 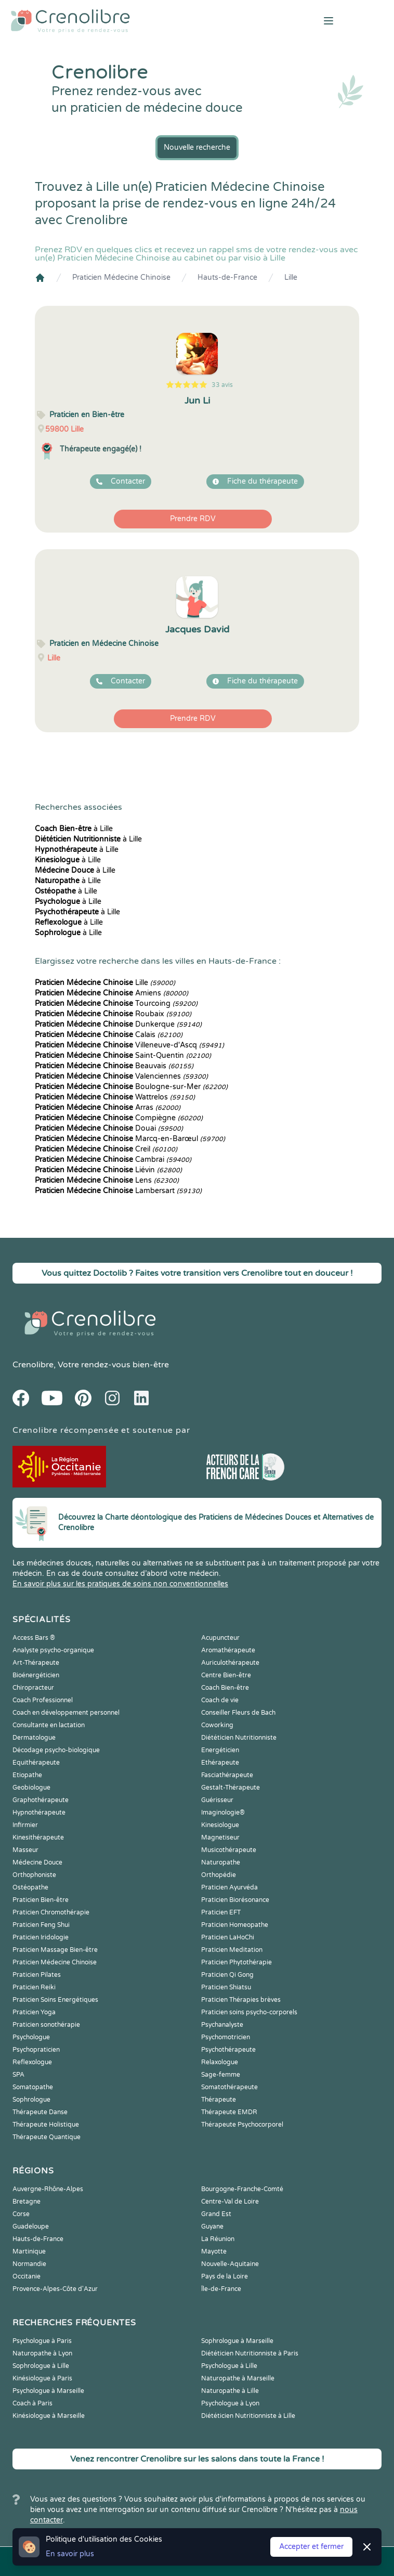 I want to click on Energéticien, so click(x=220, y=1750).